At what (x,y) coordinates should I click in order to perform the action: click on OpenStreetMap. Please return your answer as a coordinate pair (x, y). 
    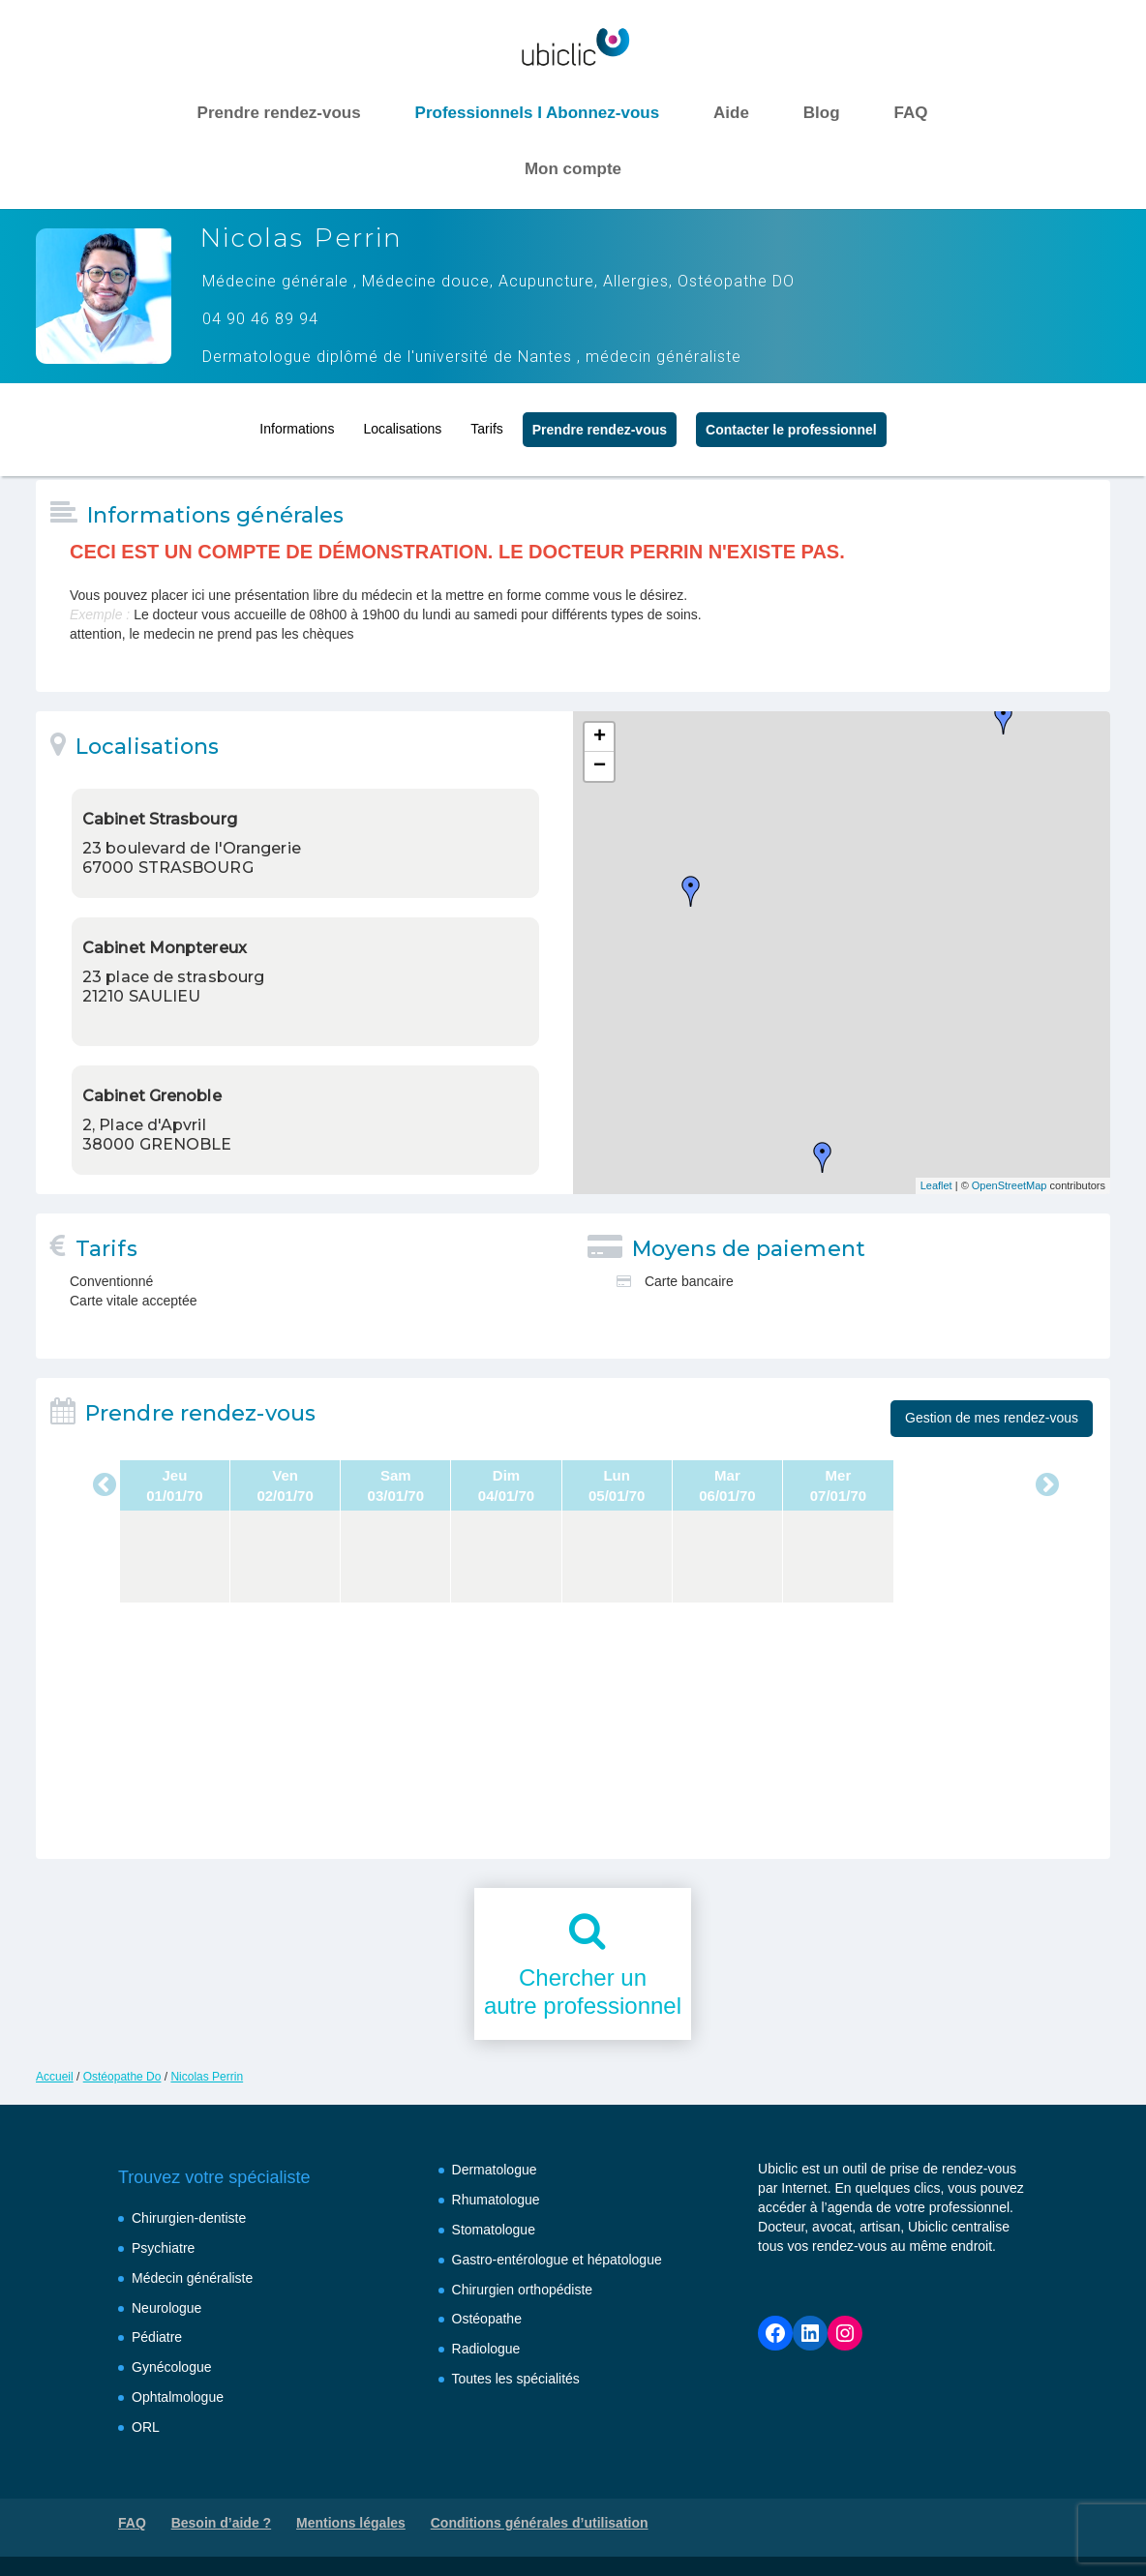
    Looking at the image, I should click on (1009, 1185).